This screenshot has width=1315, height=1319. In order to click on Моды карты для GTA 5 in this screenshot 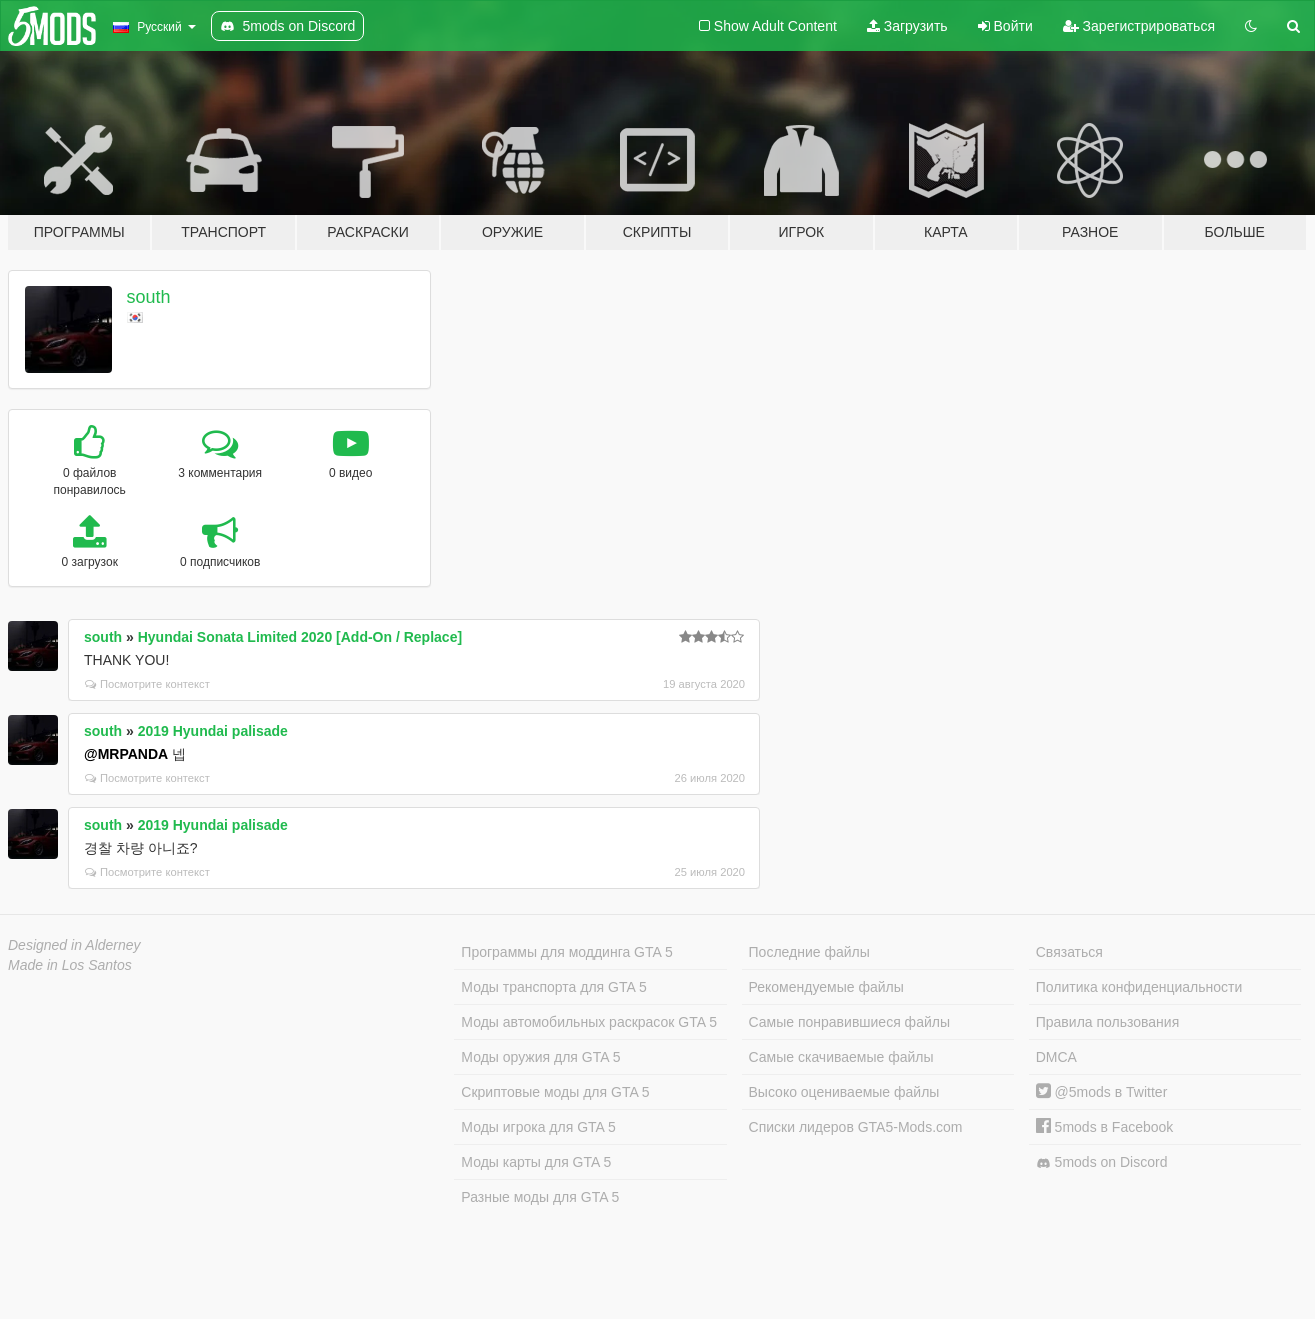, I will do `click(536, 1162)`.